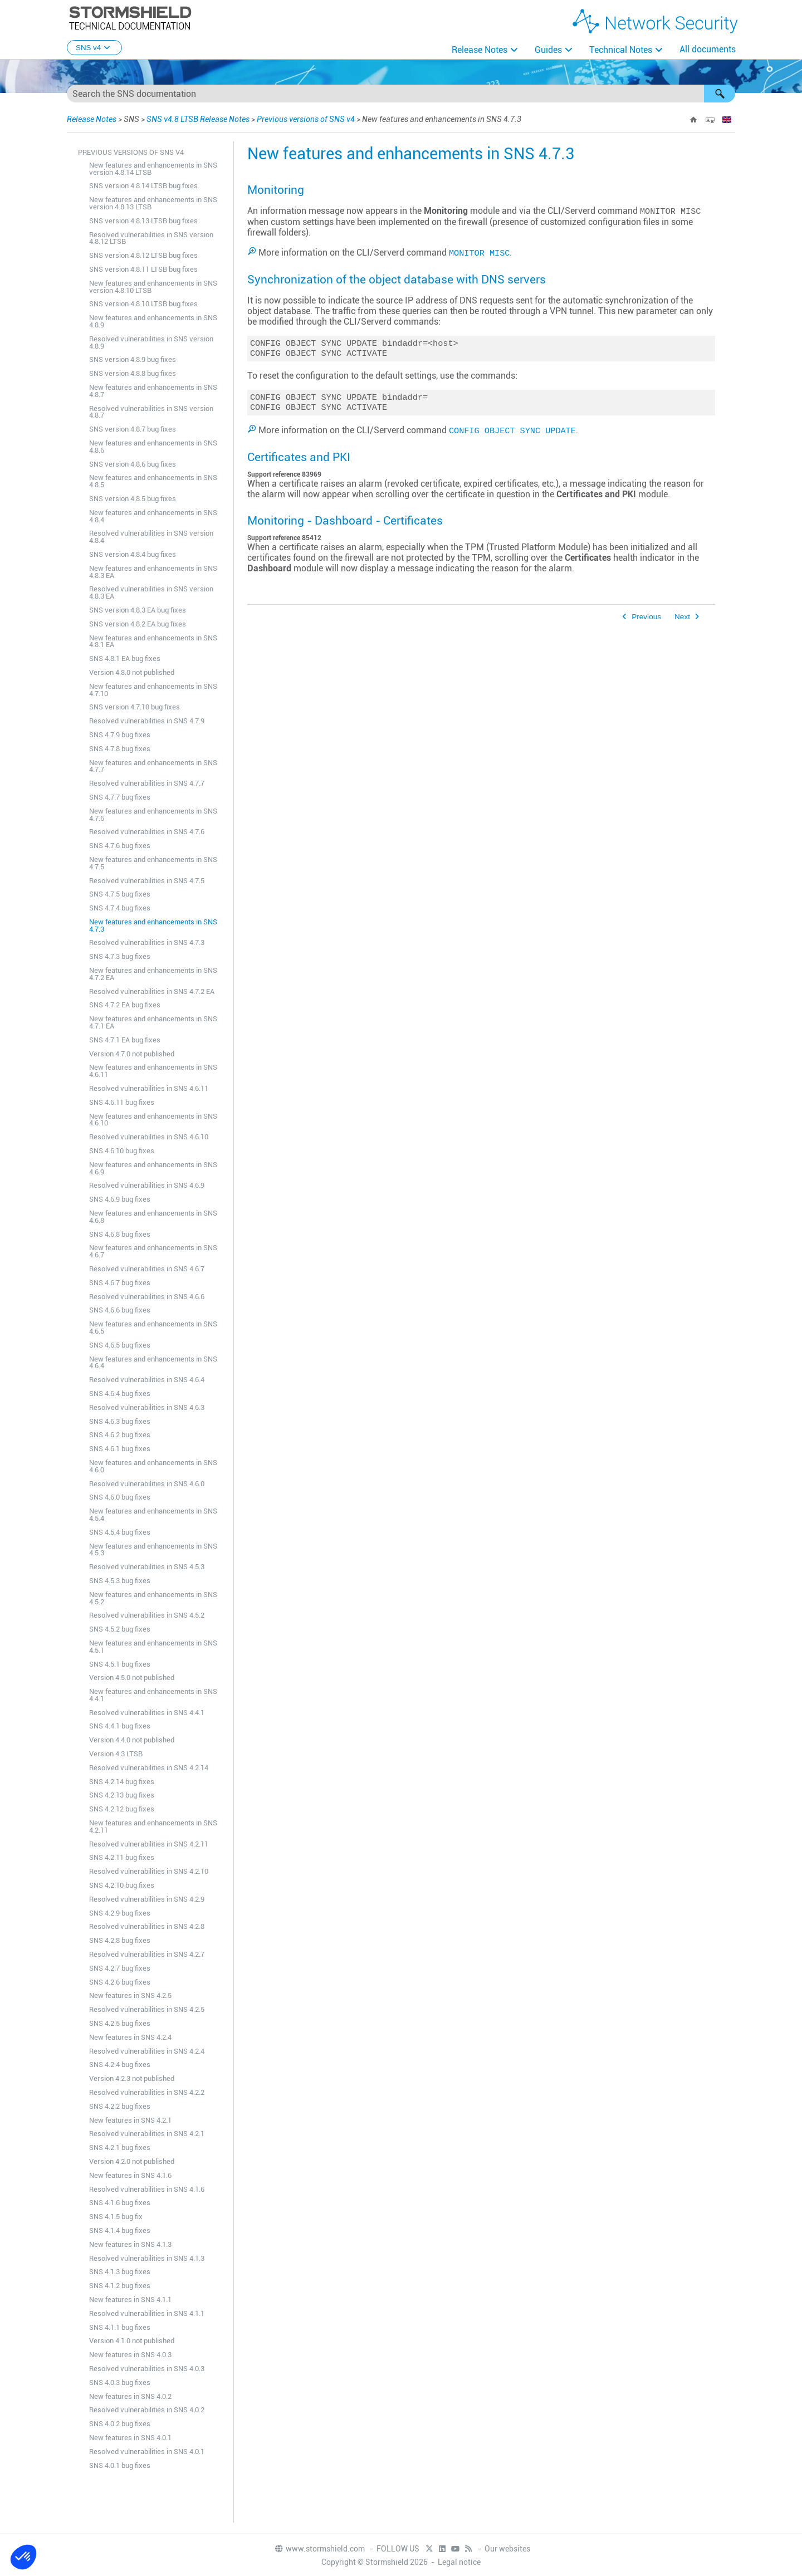 The image size is (802, 2576). What do you see at coordinates (119, 2327) in the screenshot?
I see `SNS 4.1.1 bug fixes` at bounding box center [119, 2327].